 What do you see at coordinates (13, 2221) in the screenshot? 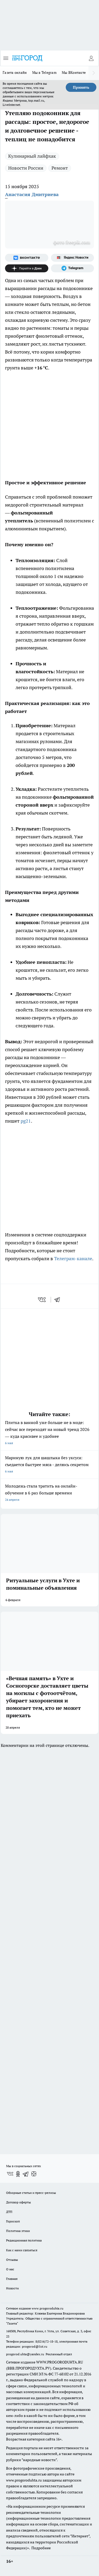
I see `Гороскоп` at bounding box center [13, 2221].